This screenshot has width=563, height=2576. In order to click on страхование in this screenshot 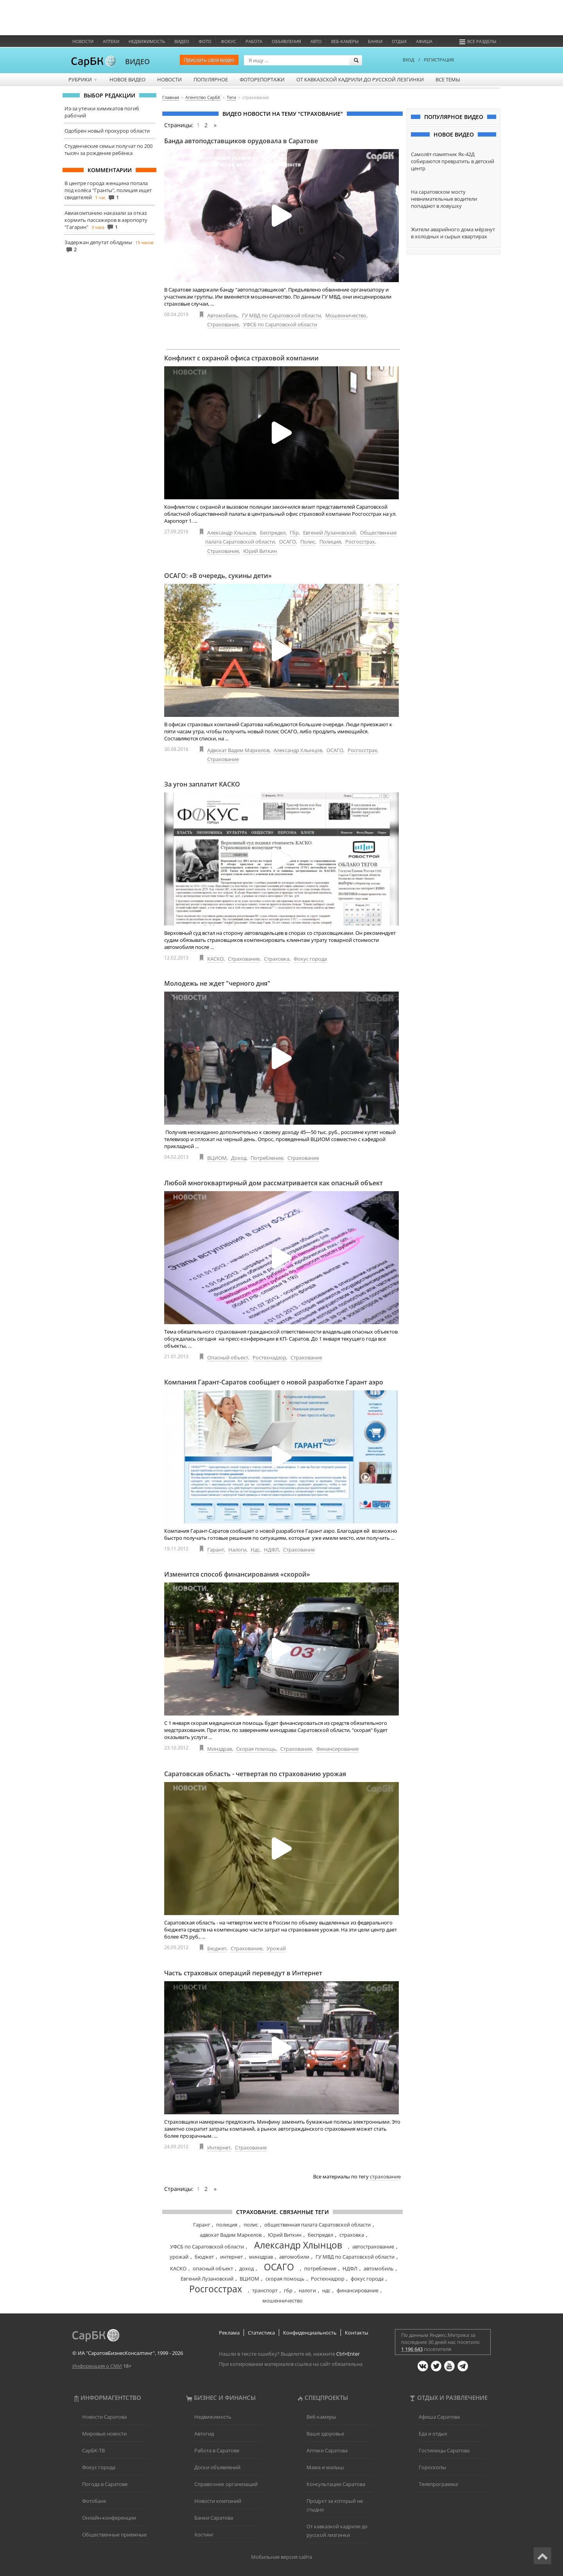, I will do `click(385, 2176)`.